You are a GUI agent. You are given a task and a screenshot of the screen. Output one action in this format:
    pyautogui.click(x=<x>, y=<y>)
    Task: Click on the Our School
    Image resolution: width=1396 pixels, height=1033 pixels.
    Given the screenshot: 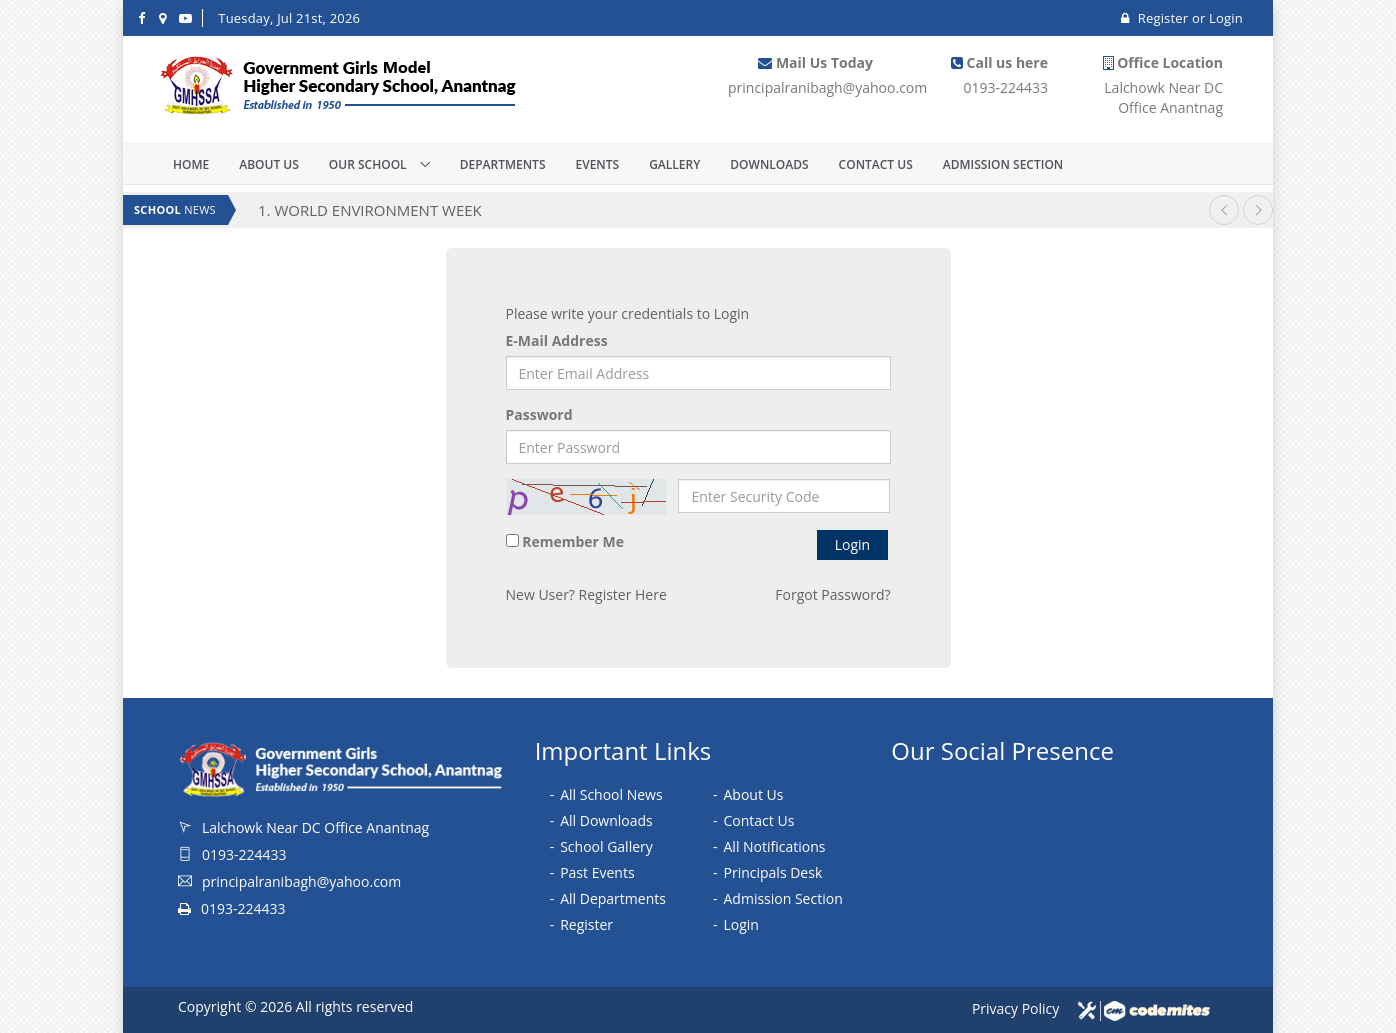 What is the action you would take?
    pyautogui.click(x=369, y=164)
    